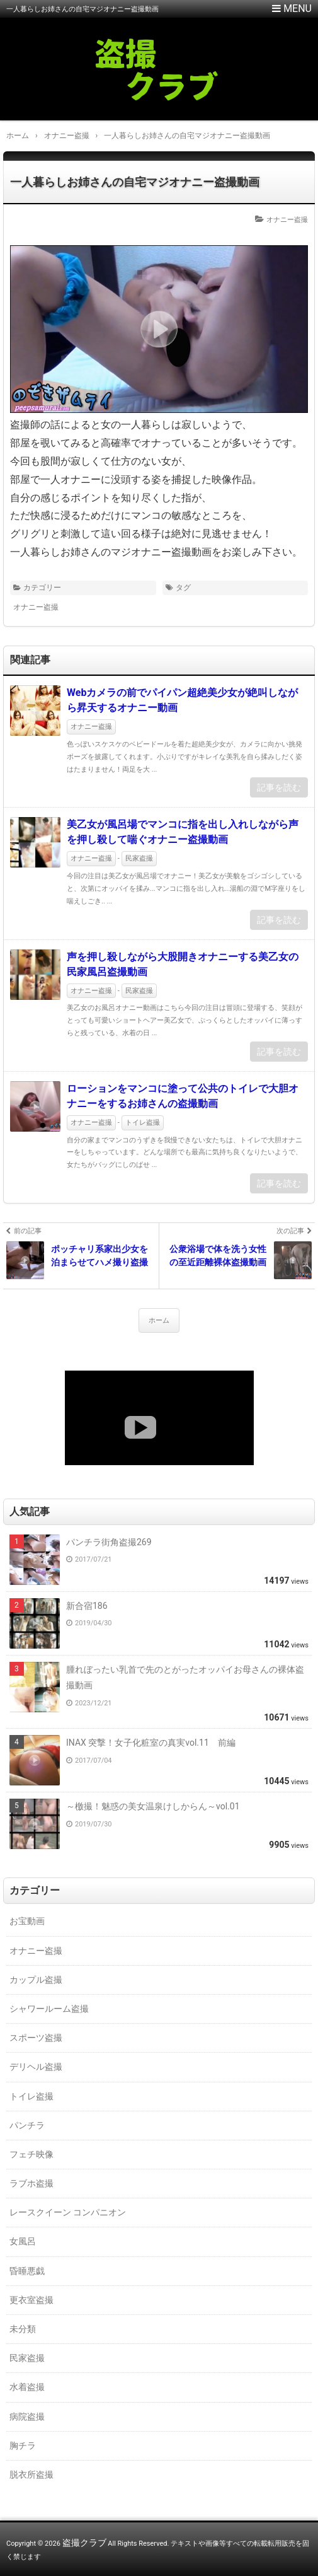 The width and height of the screenshot is (318, 2576). What do you see at coordinates (31, 2474) in the screenshot?
I see `脱衣所盗撮` at bounding box center [31, 2474].